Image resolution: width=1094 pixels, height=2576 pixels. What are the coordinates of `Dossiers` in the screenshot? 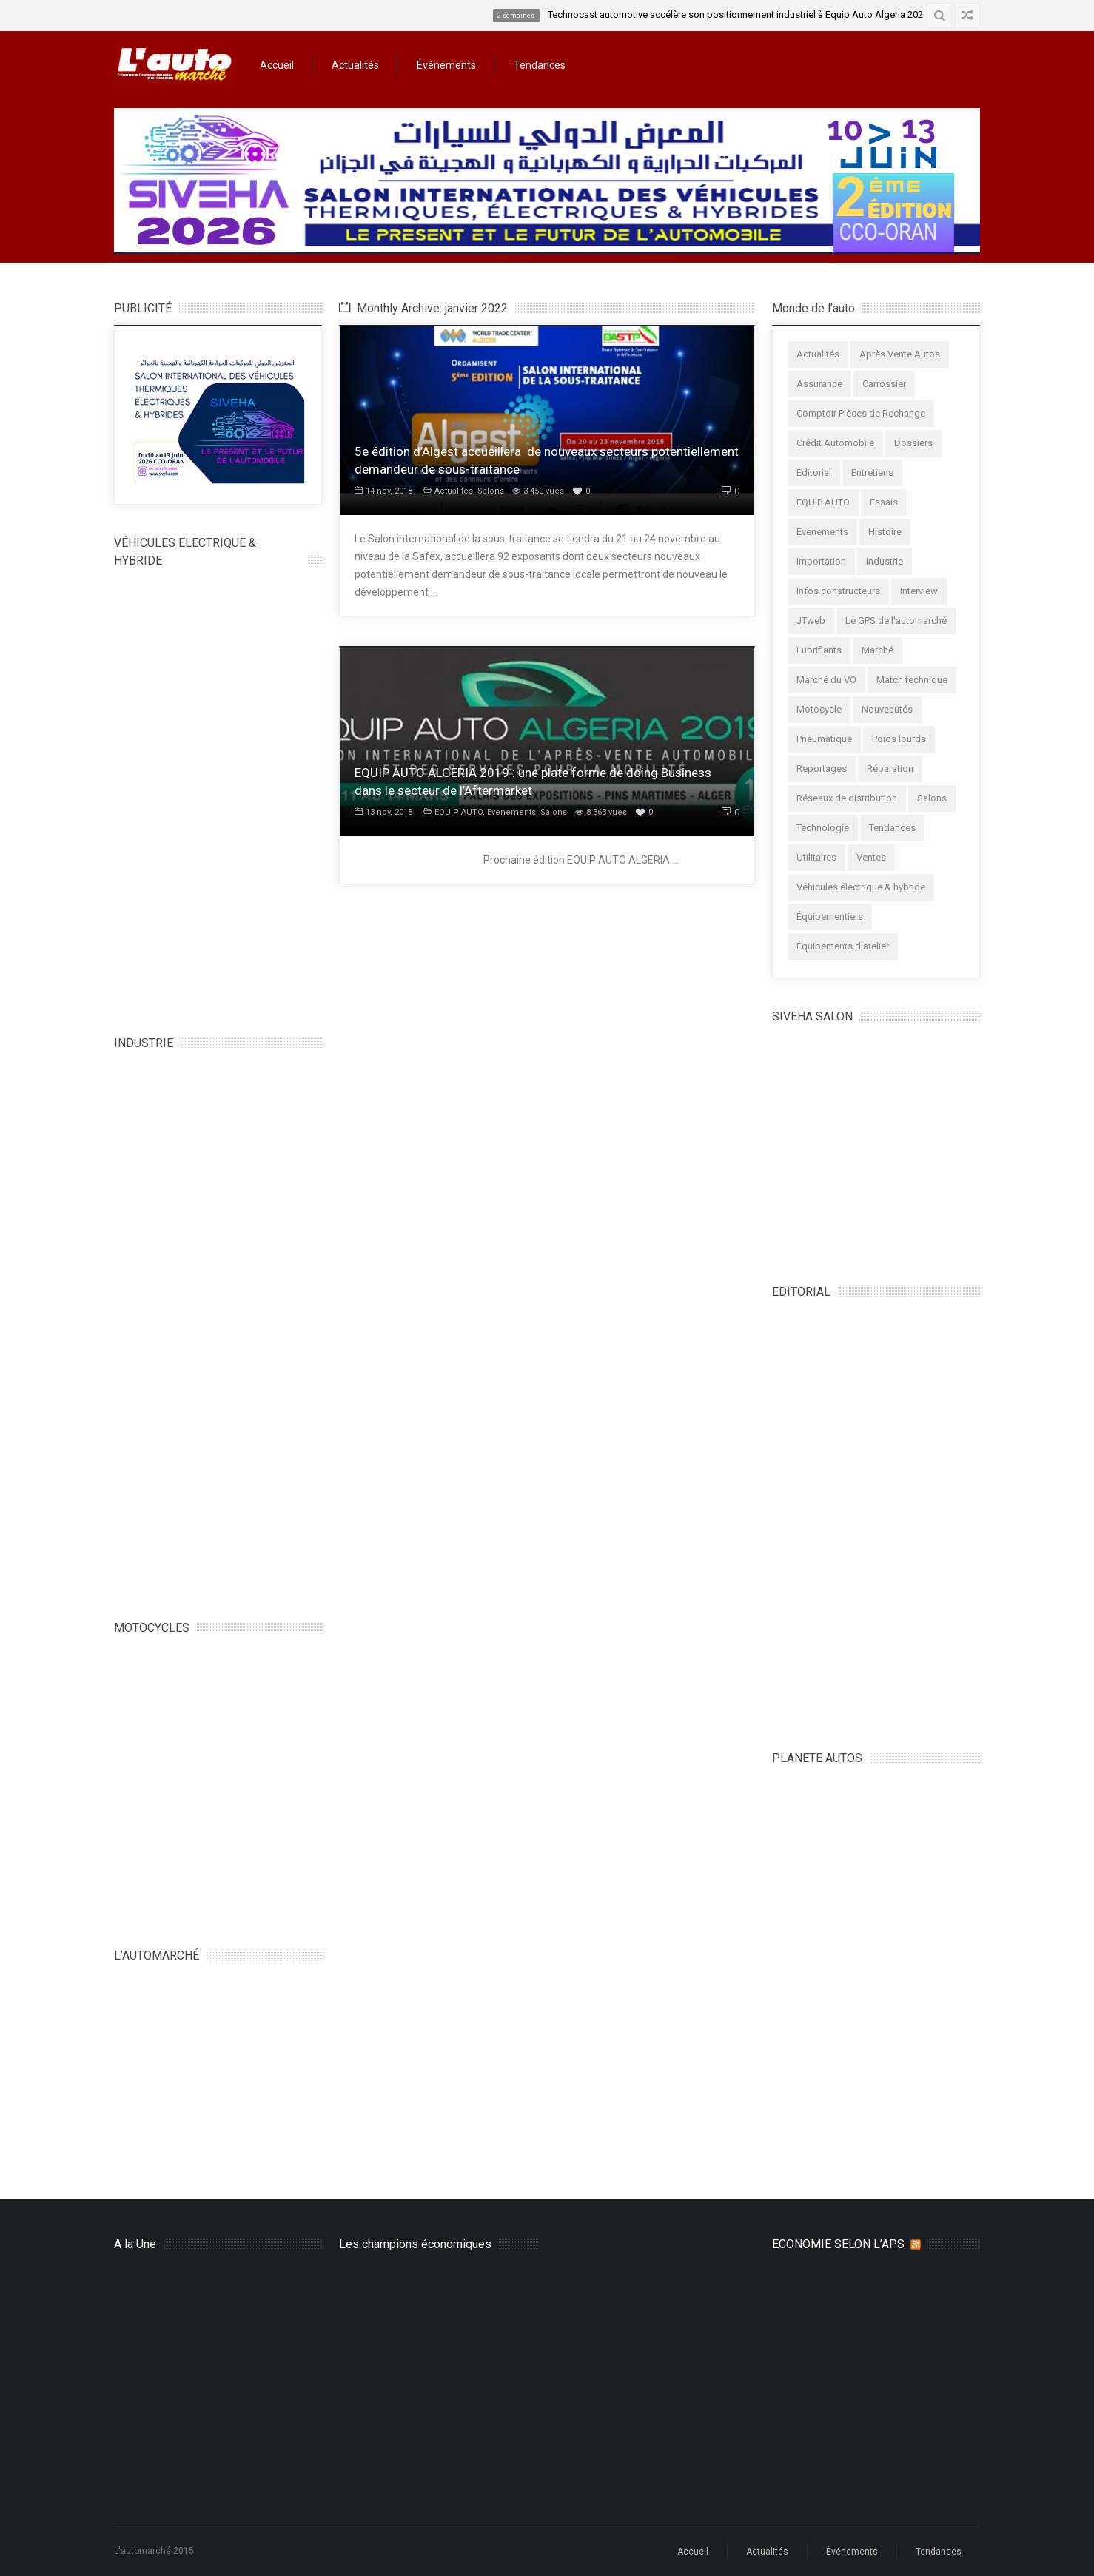 It's located at (913, 442).